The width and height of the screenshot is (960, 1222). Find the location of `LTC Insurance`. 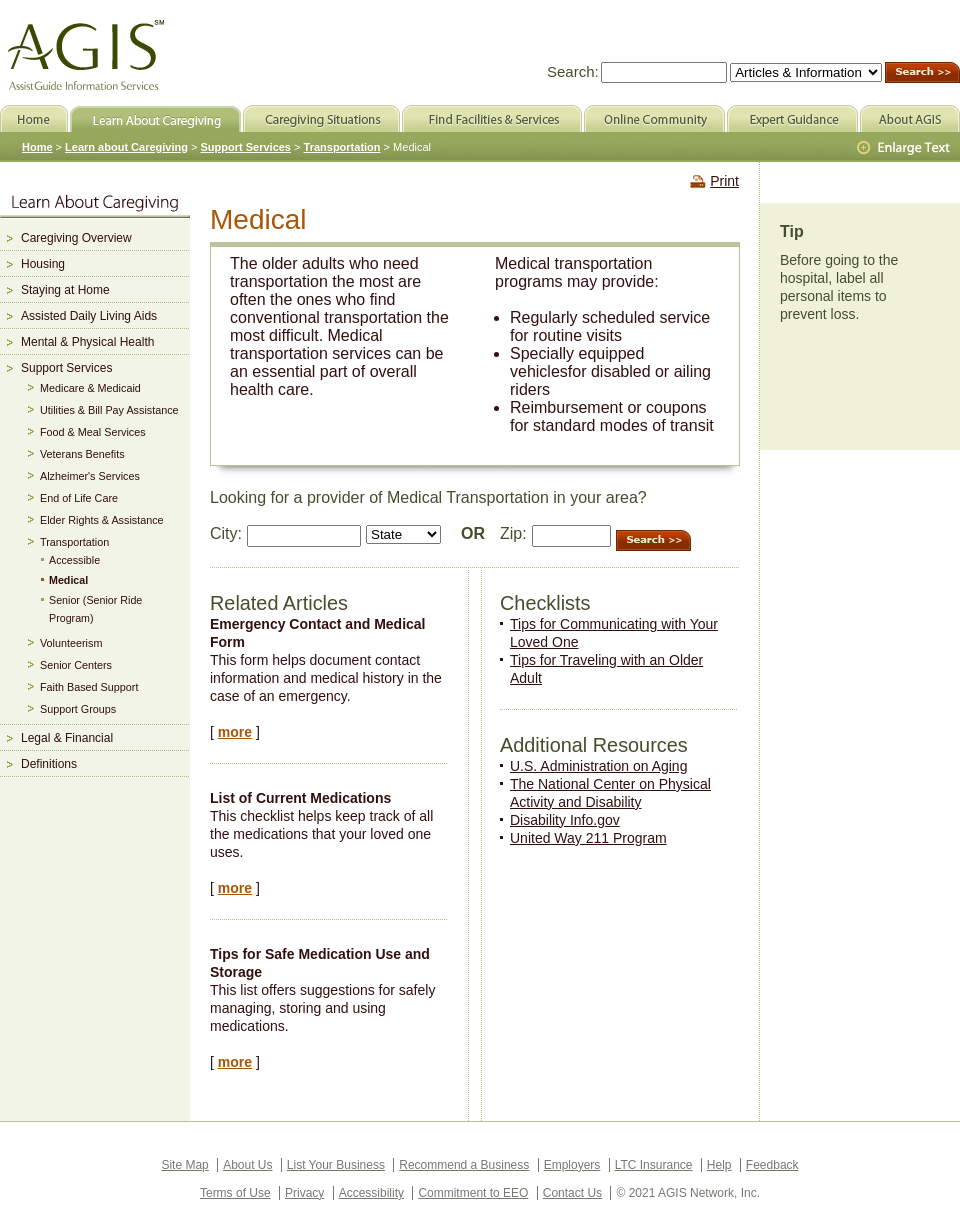

LTC Insurance is located at coordinates (654, 1165).